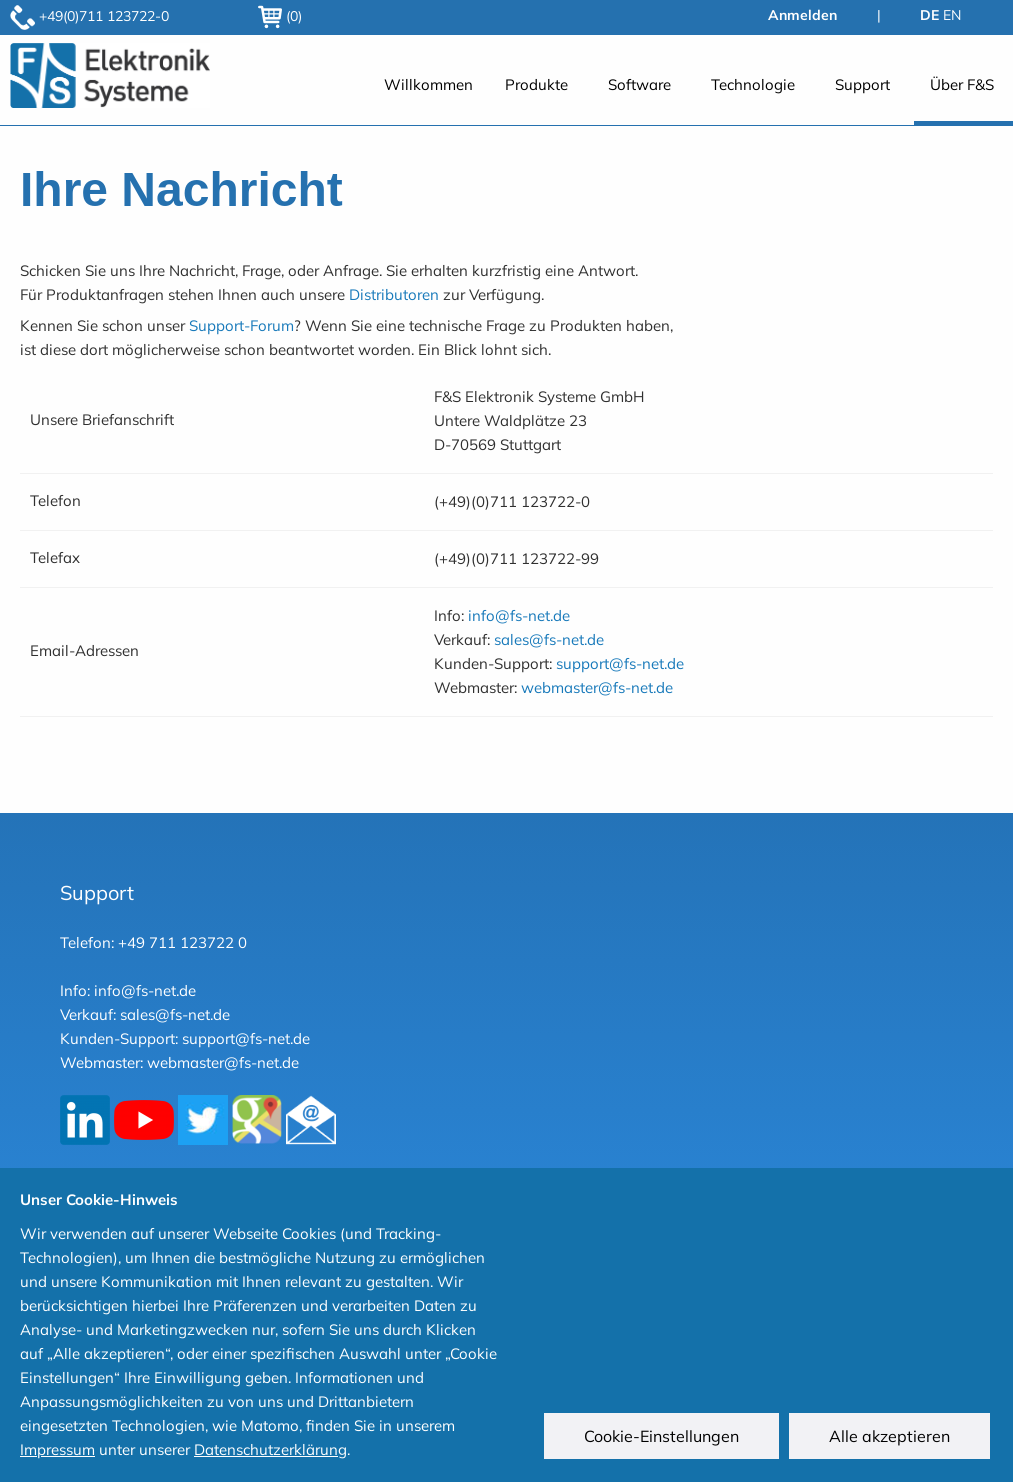 Image resolution: width=1013 pixels, height=1482 pixels. Describe the element at coordinates (394, 294) in the screenshot. I see `Distributoren` at that location.